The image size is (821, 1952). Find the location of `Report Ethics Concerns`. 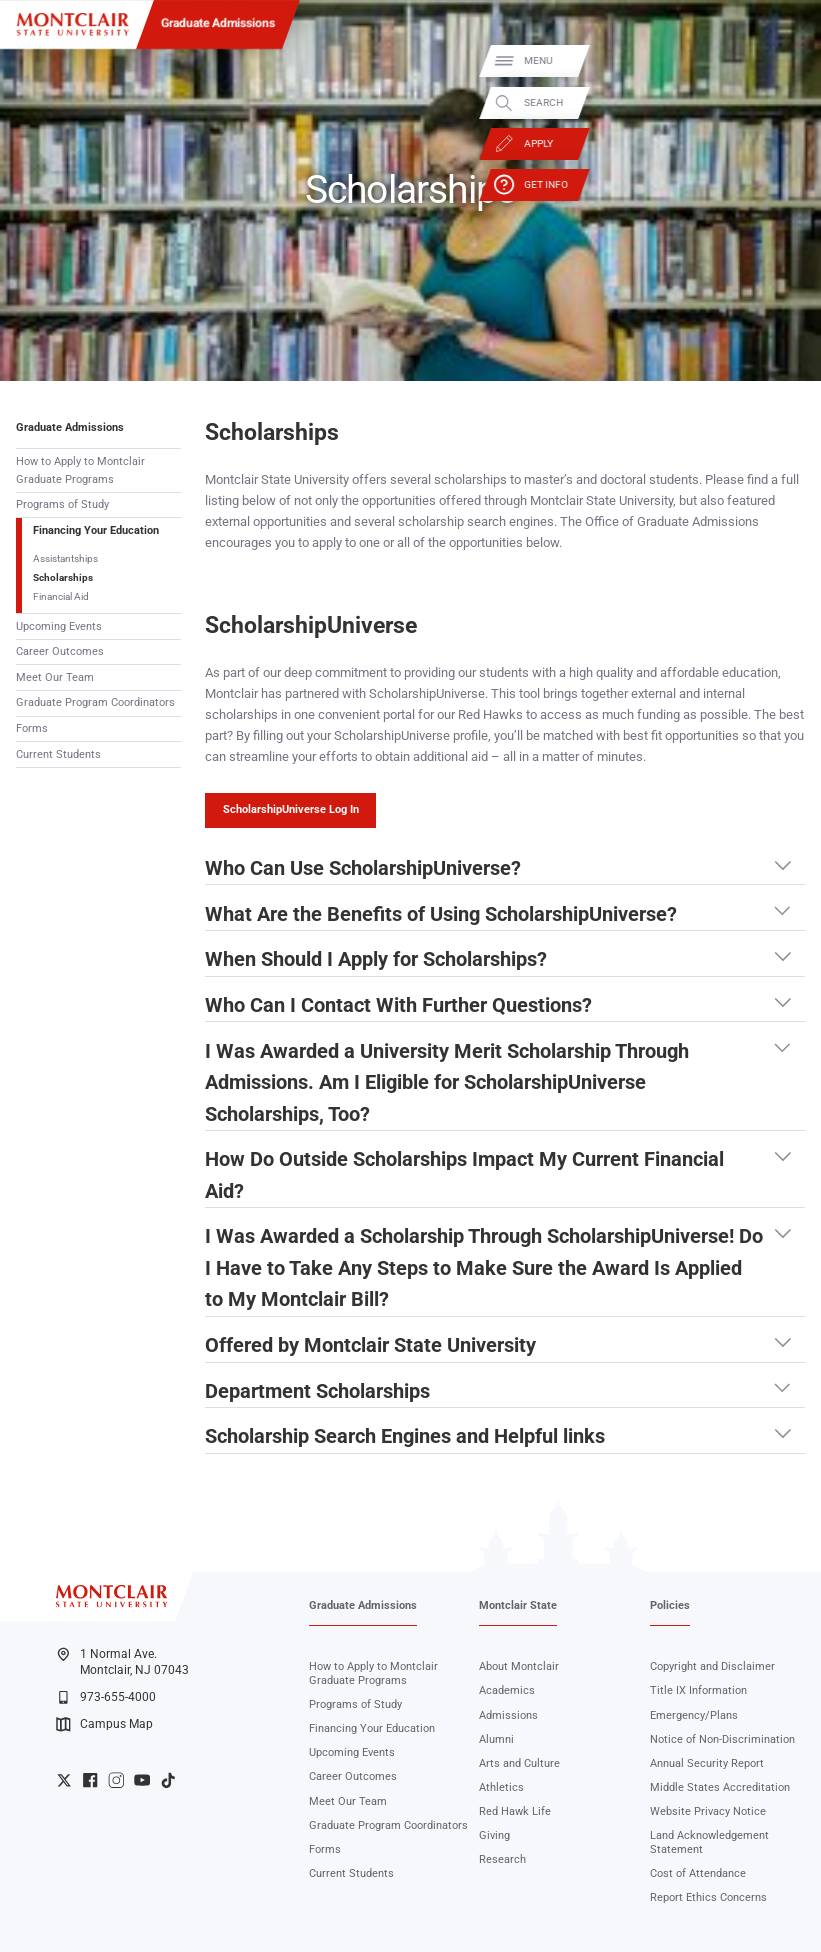

Report Ethics Concerns is located at coordinates (708, 1897).